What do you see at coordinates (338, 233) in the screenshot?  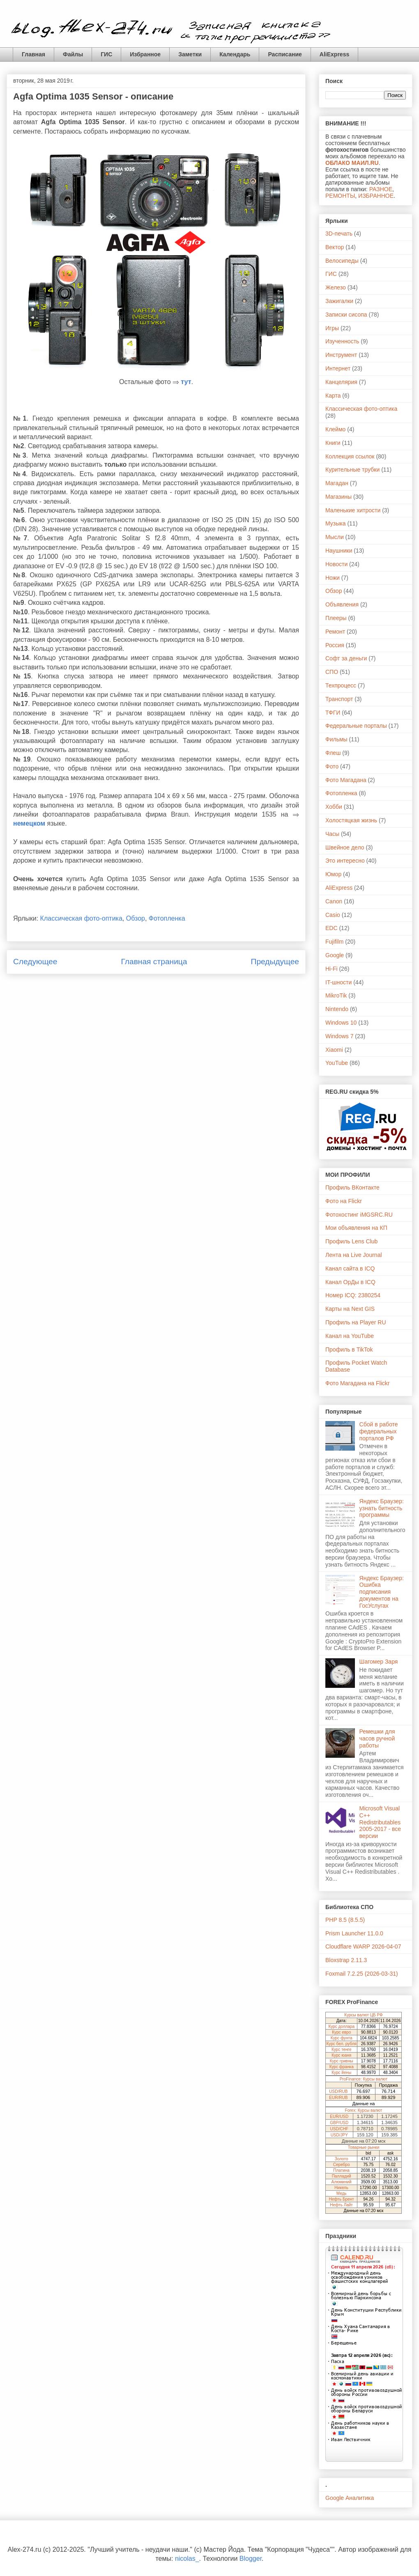 I see `3D-печать` at bounding box center [338, 233].